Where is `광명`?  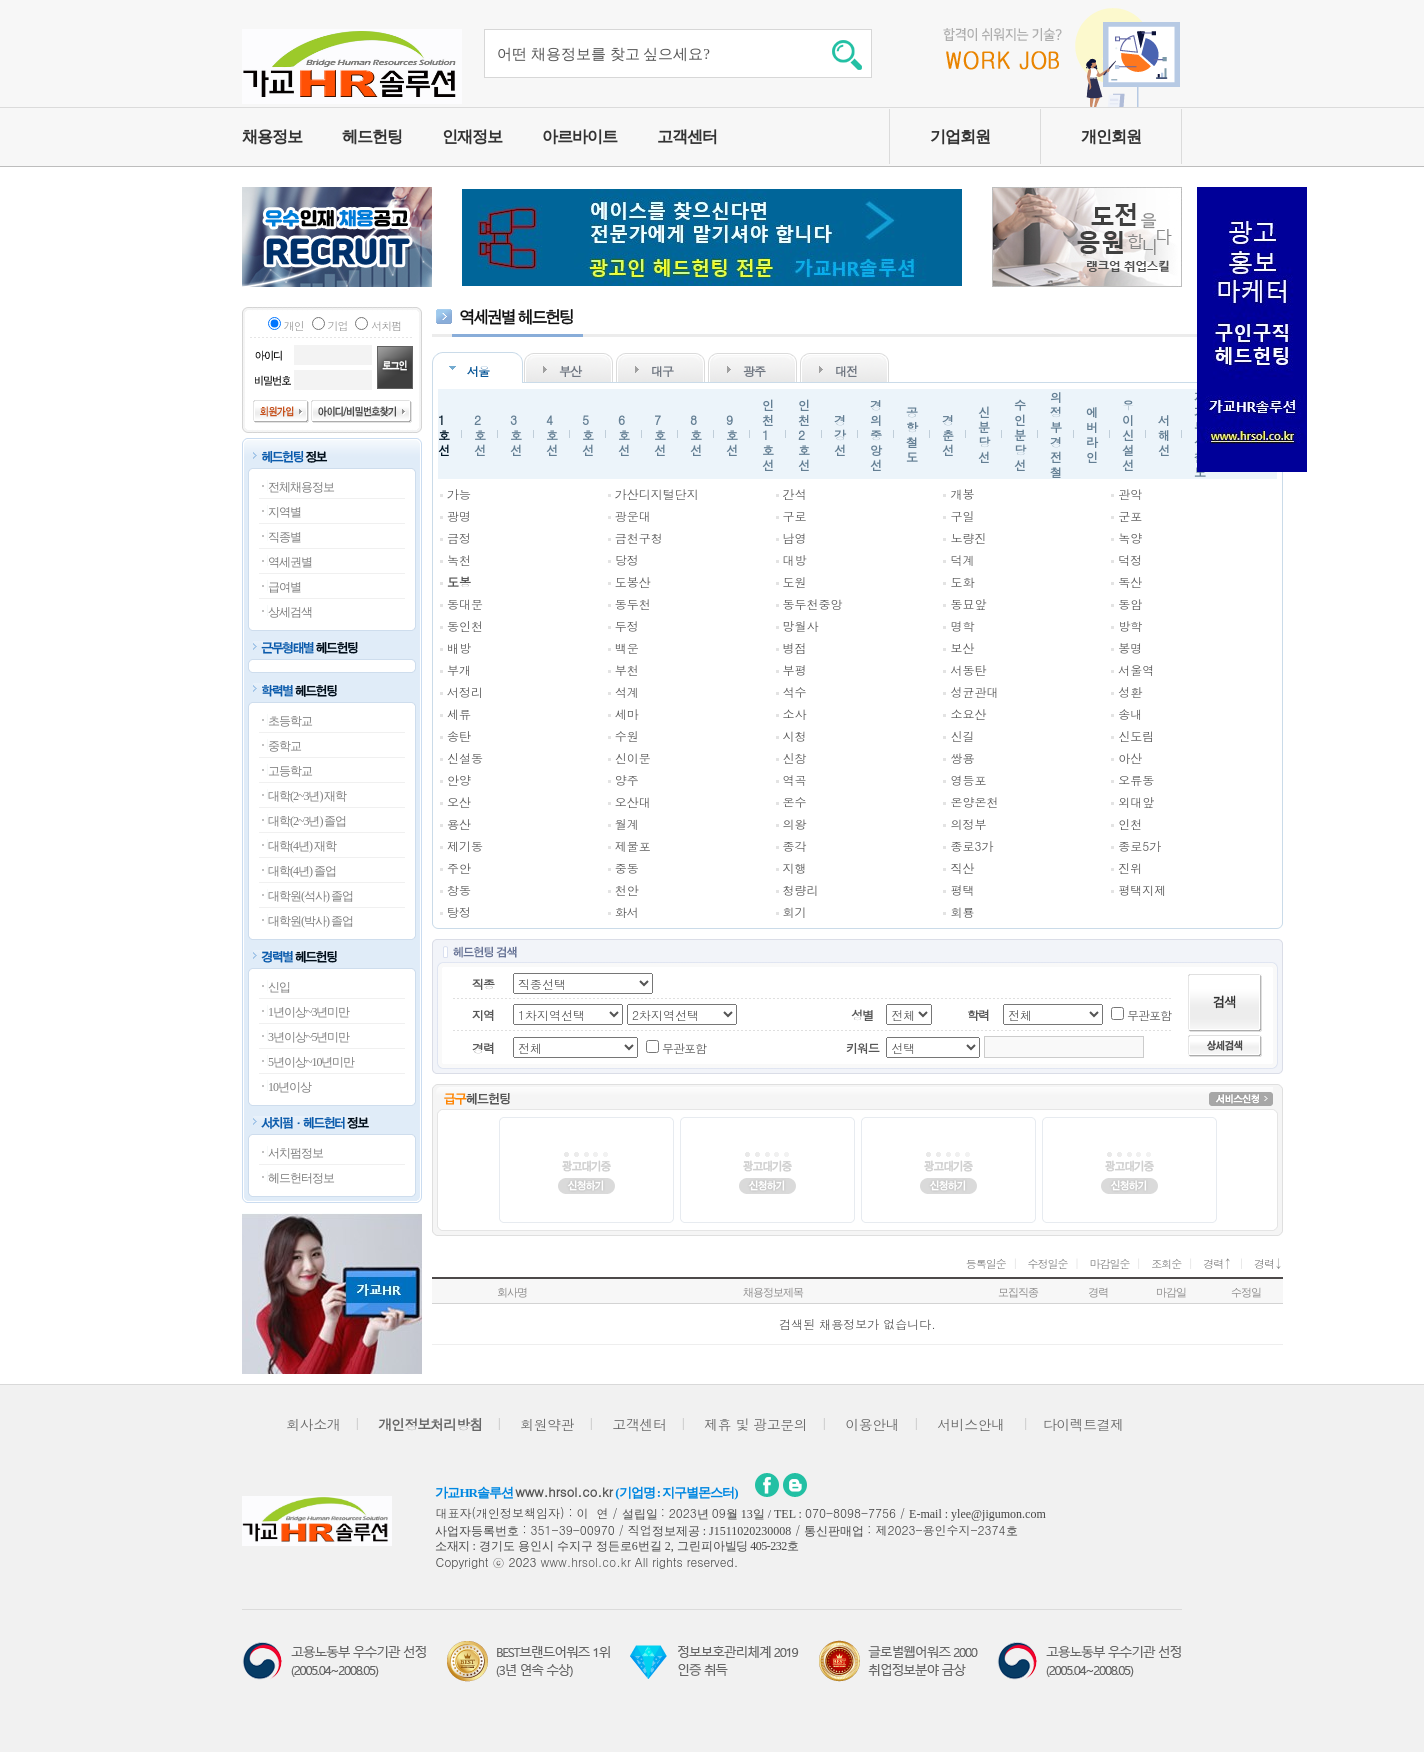
광명 is located at coordinates (459, 515).